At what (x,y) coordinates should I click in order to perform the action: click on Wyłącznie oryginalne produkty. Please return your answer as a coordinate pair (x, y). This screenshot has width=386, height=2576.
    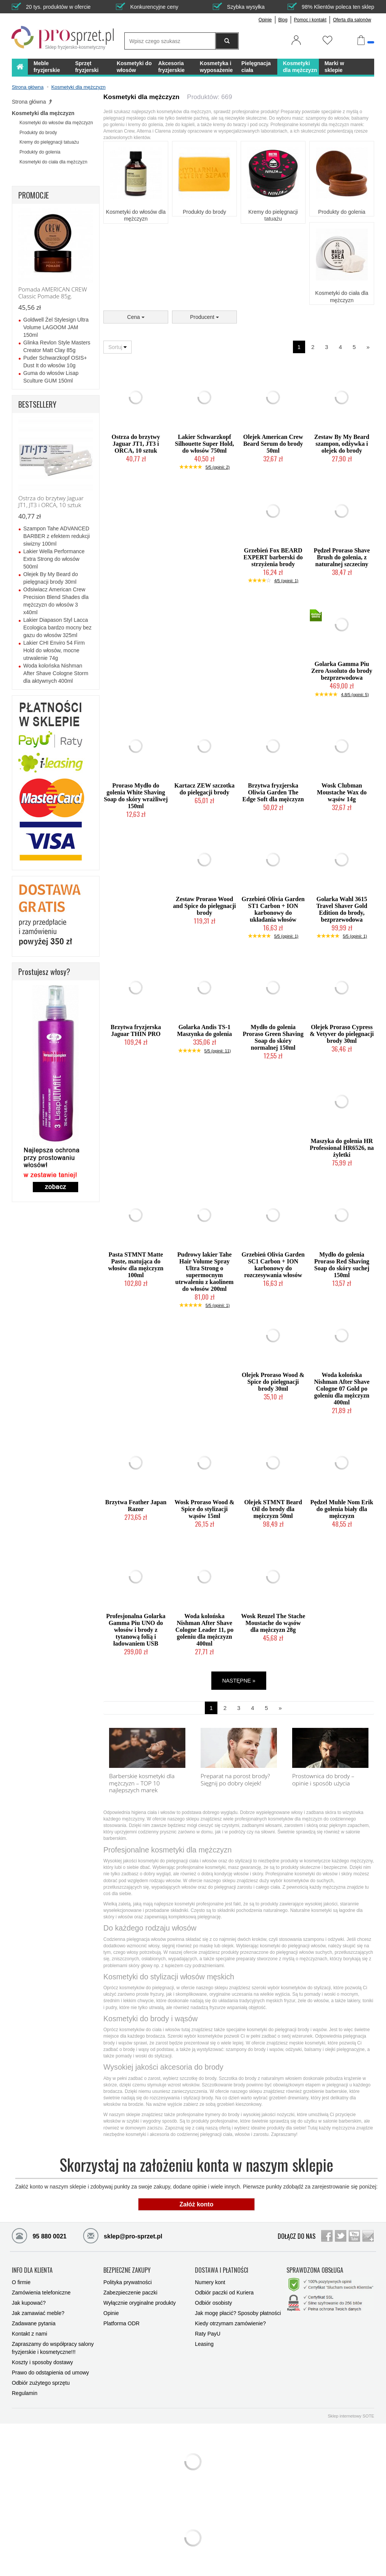
    Looking at the image, I should click on (139, 2303).